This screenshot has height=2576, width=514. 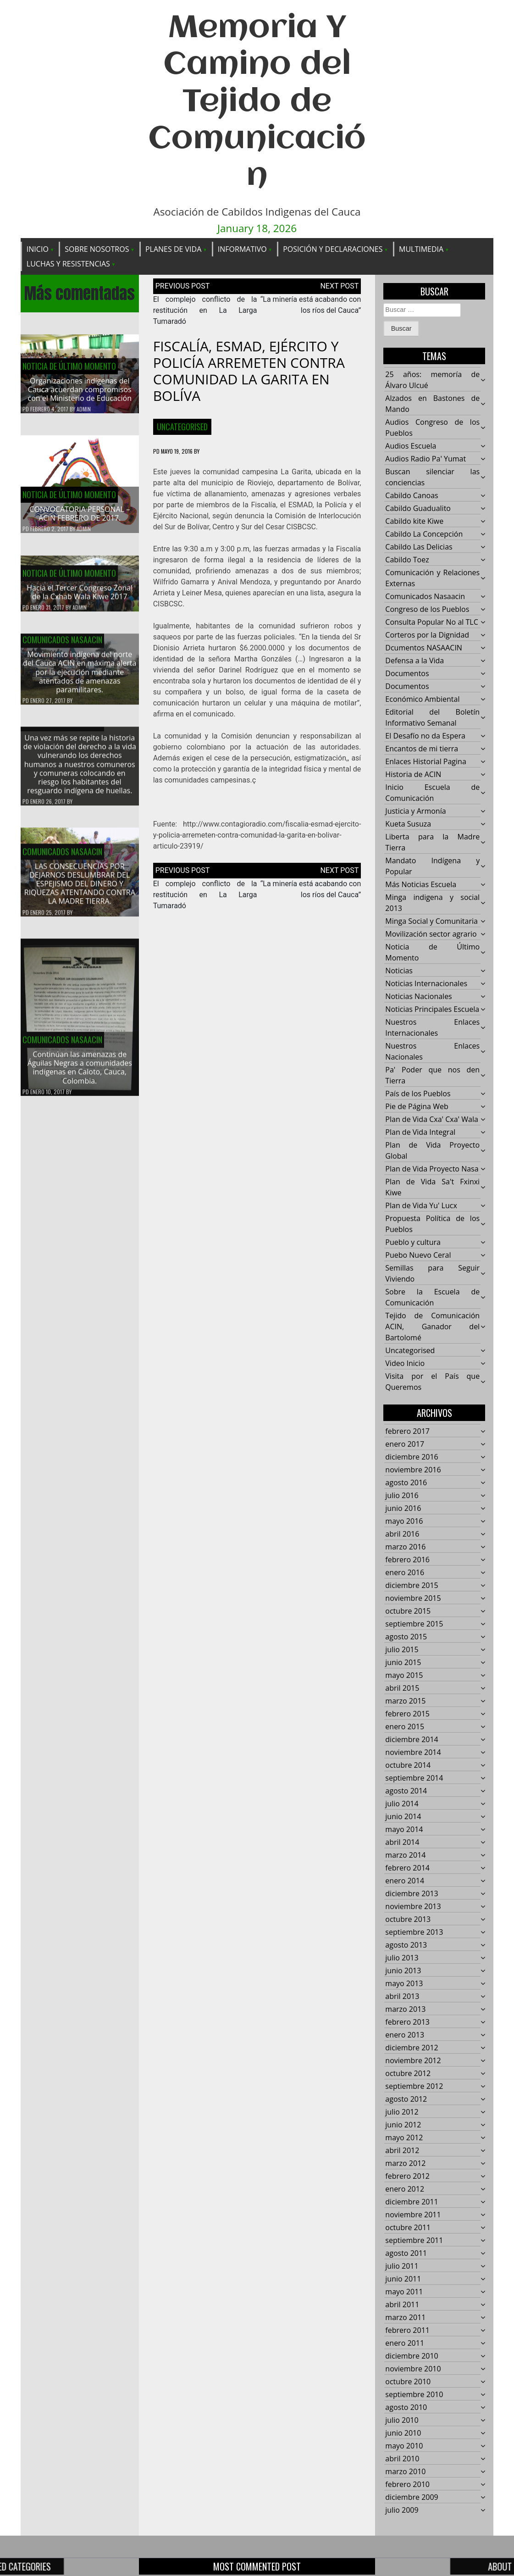 What do you see at coordinates (432, 1327) in the screenshot?
I see `Tejido de Comunicación ACIN, Ganador del Bartolomé` at bounding box center [432, 1327].